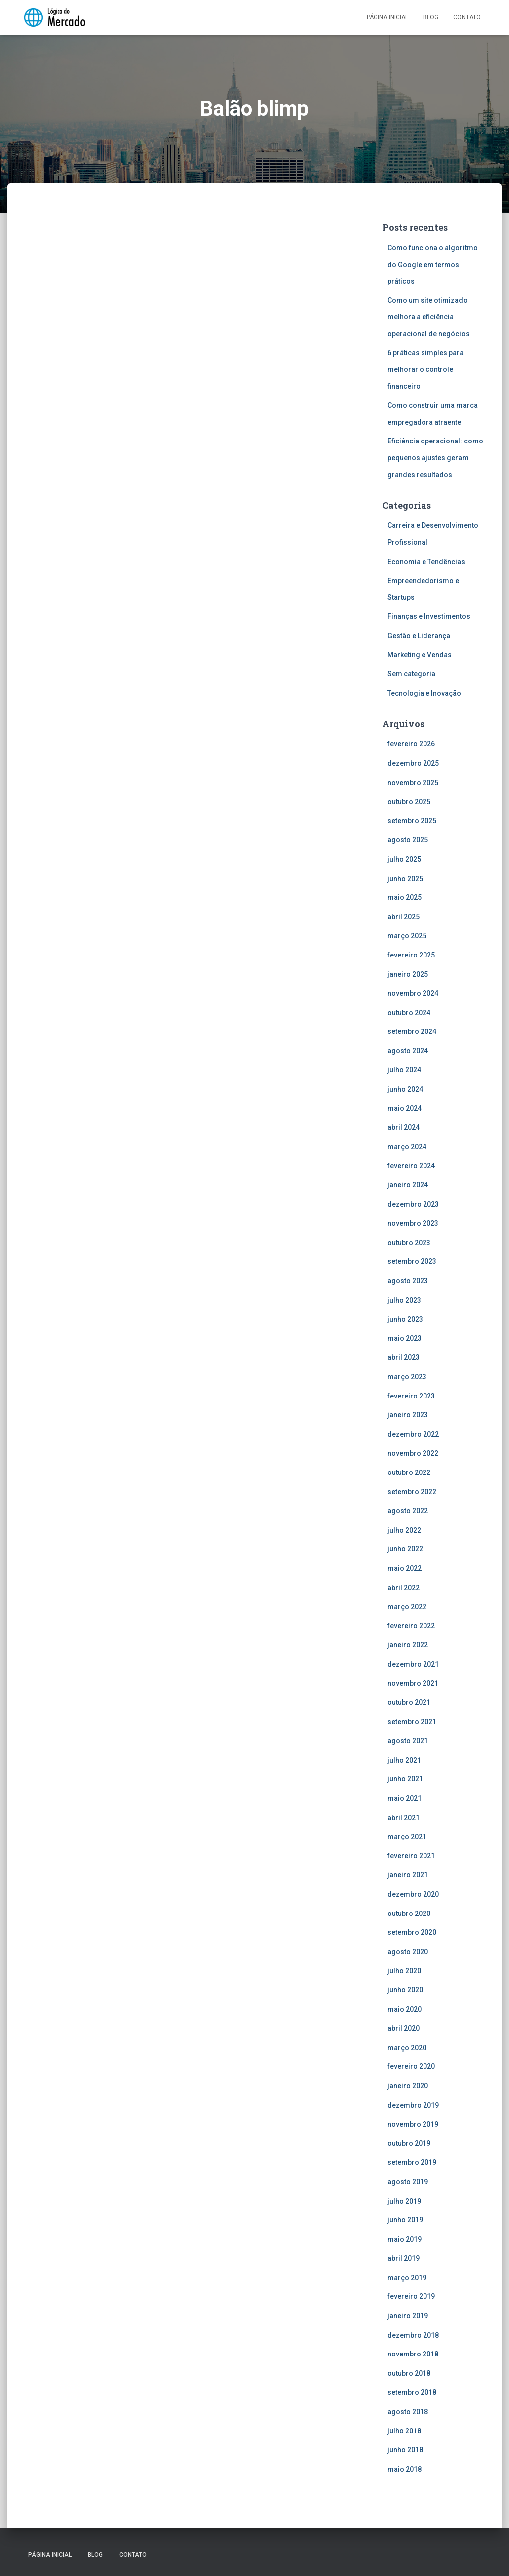  I want to click on março 2022, so click(406, 1607).